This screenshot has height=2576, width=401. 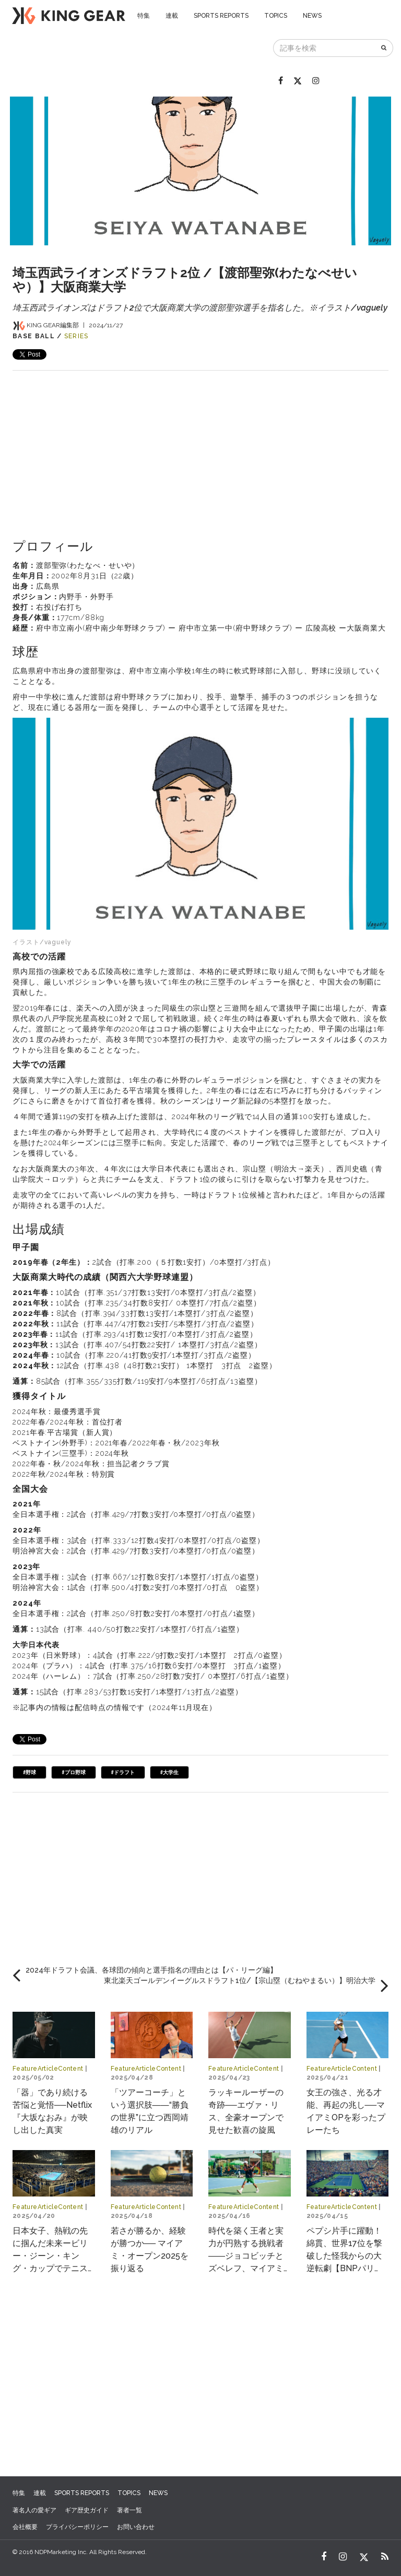 I want to click on 特集, so click(x=143, y=15).